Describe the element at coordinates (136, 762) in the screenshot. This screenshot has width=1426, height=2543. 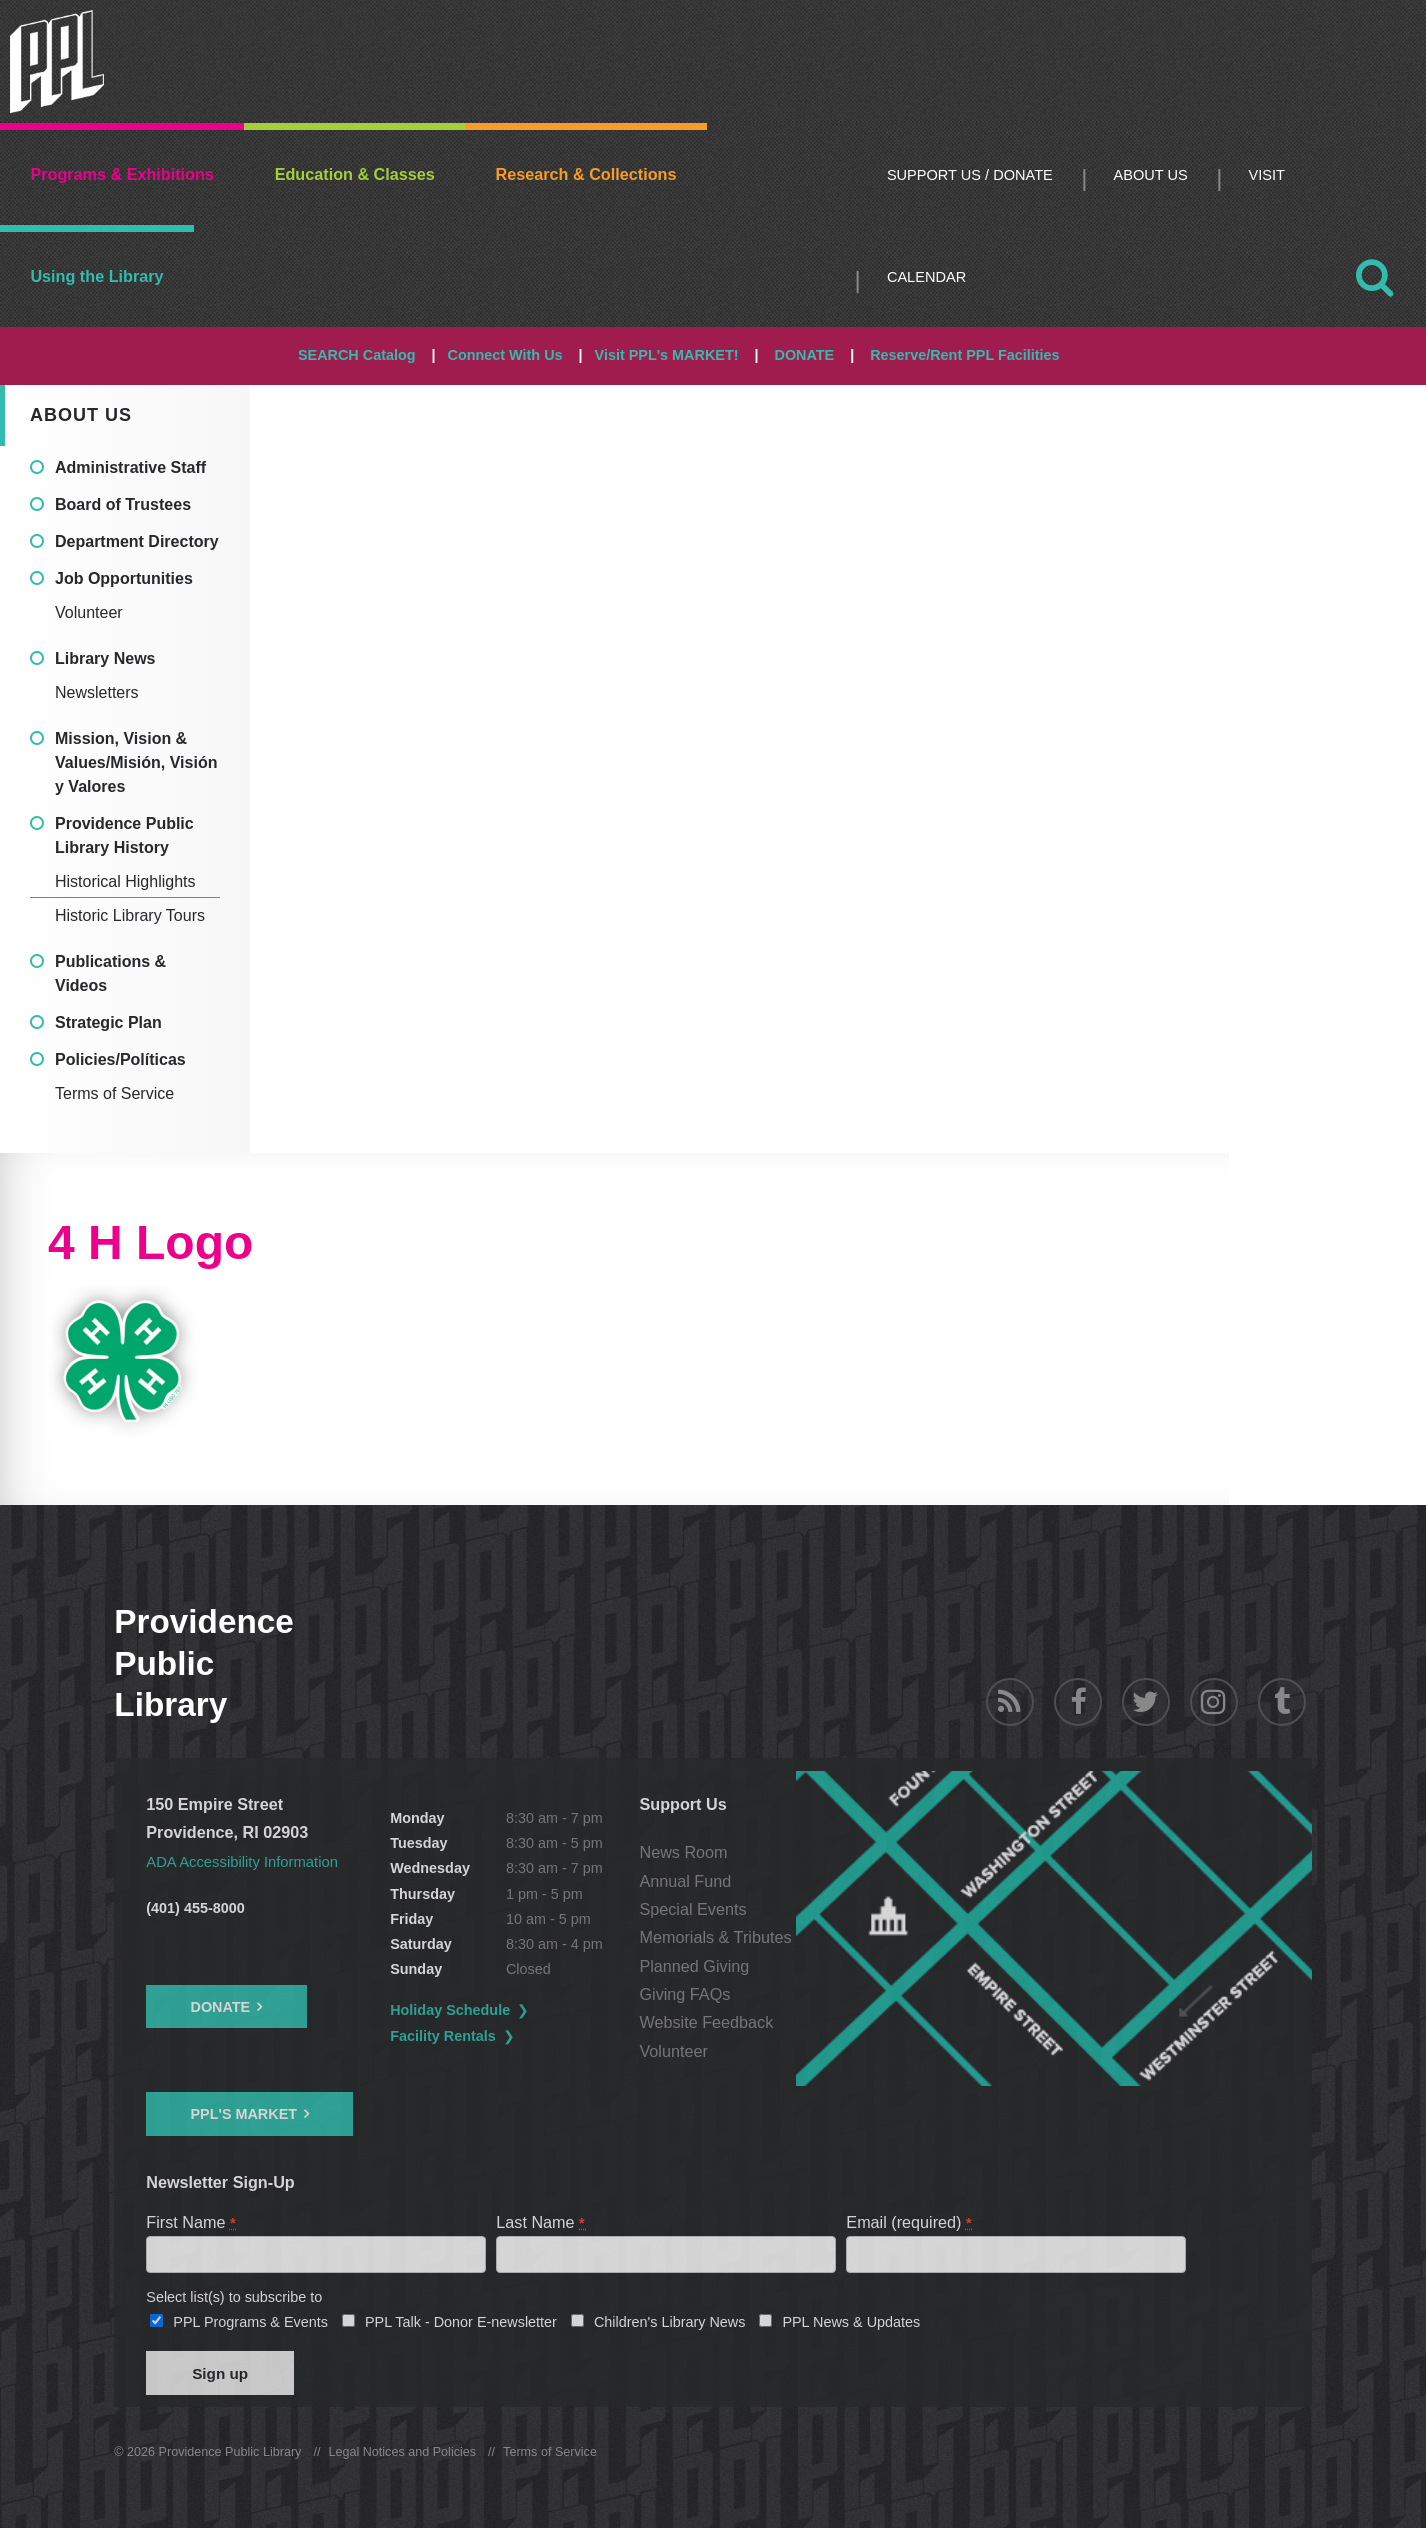
I see `Mission, Vision & Values/Misión, Visión y Valores` at that location.